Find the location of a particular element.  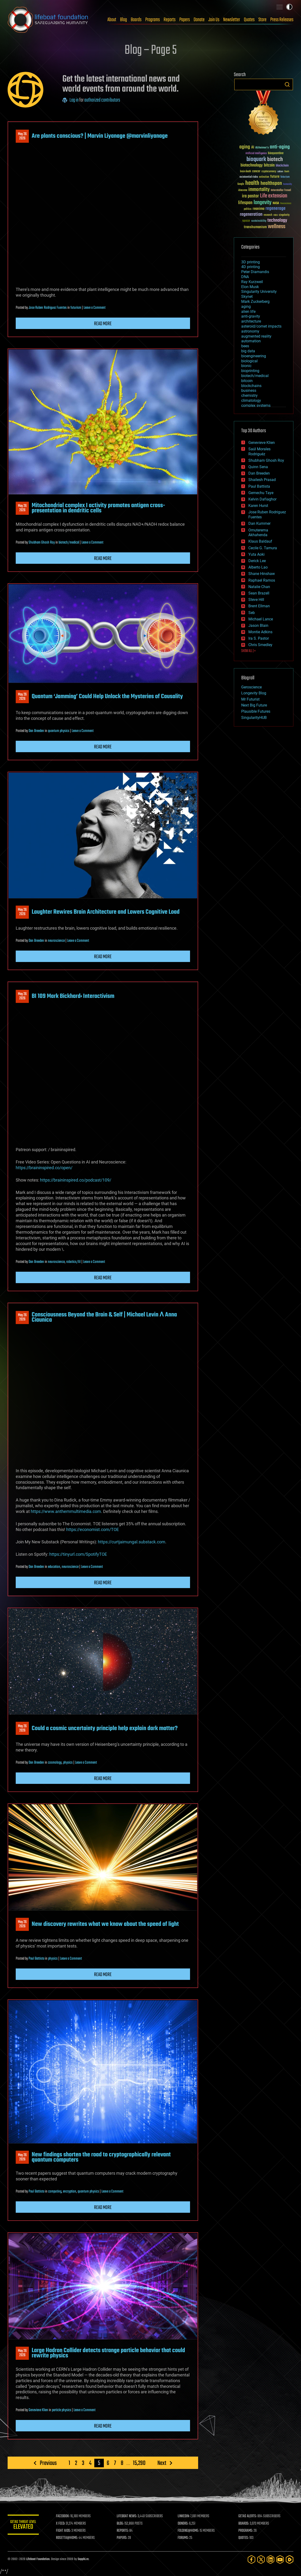

Jose Ruben Rodriguez Fuentes is located at coordinates (48, 308).